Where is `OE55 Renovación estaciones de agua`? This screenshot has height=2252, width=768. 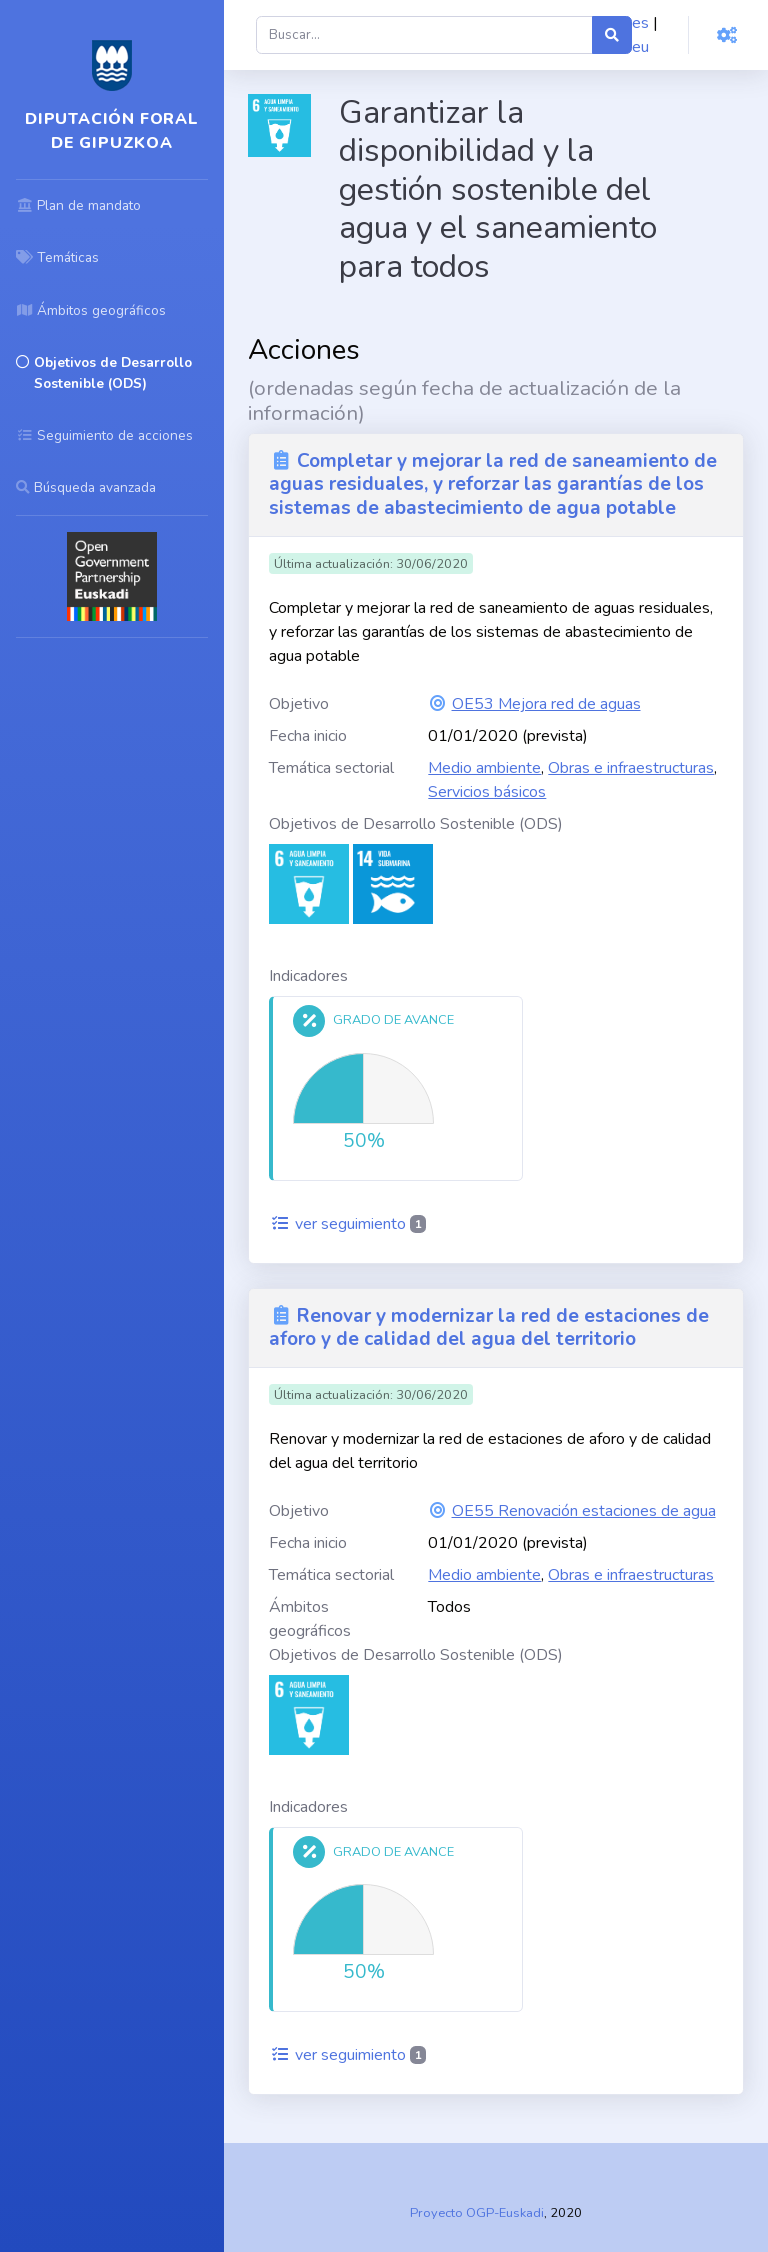 OE55 Renovación estaciones de agua is located at coordinates (584, 1511).